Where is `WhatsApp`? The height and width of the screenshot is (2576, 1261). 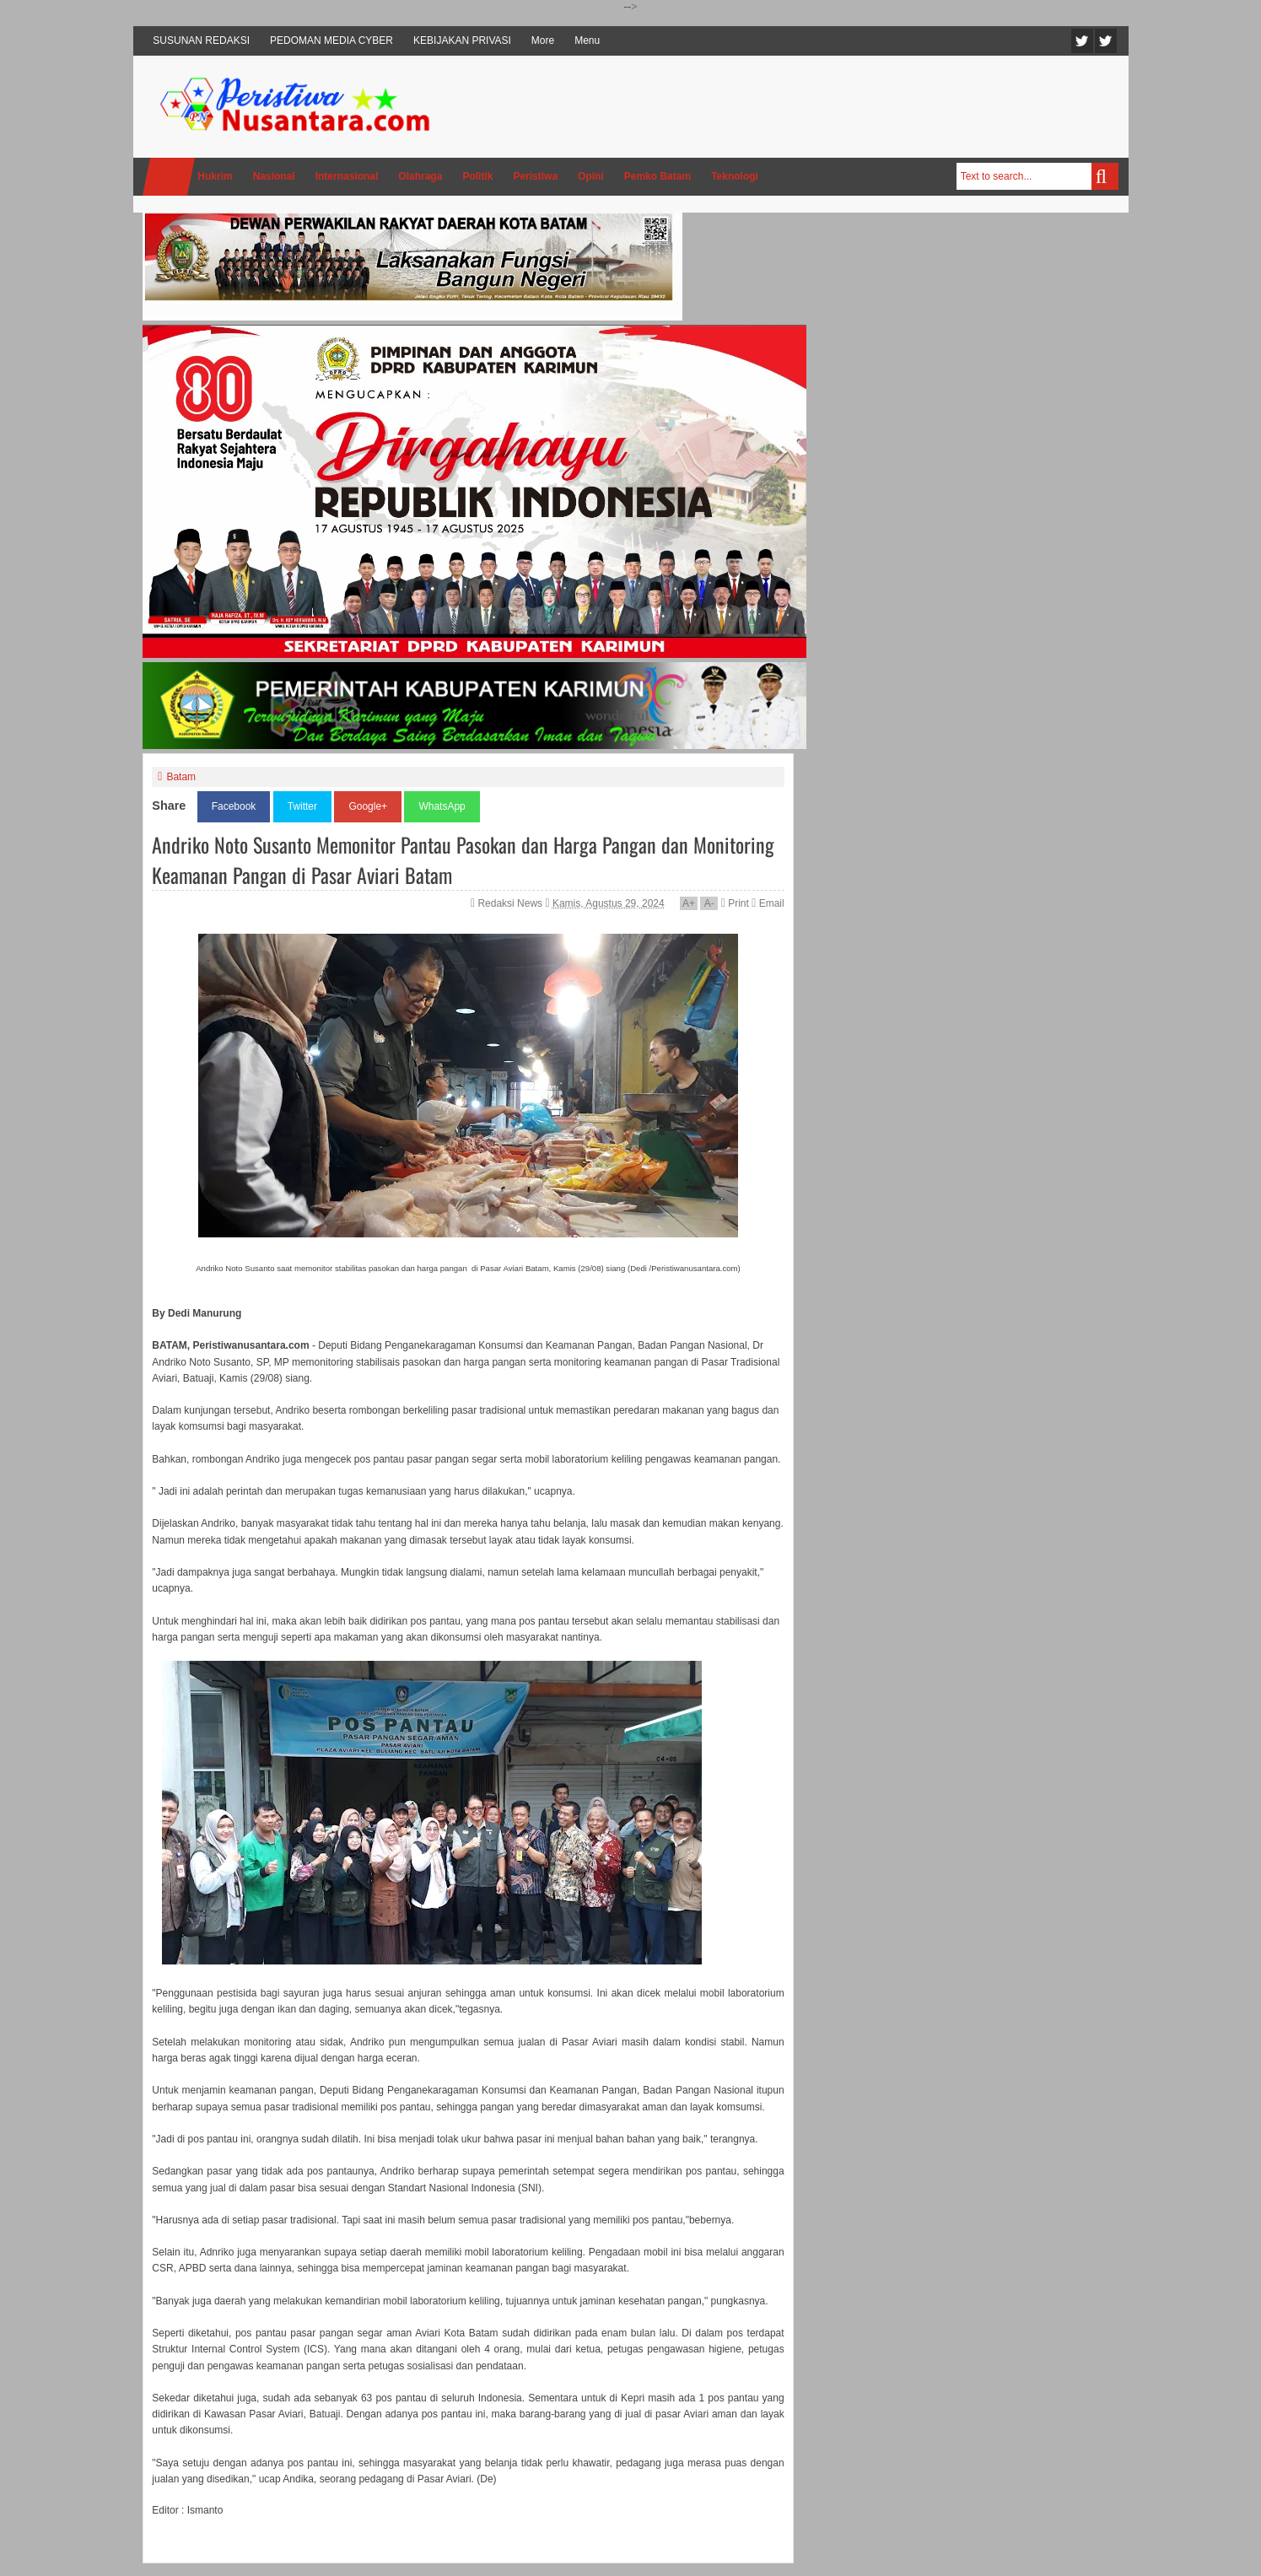
WhatsApp is located at coordinates (441, 806).